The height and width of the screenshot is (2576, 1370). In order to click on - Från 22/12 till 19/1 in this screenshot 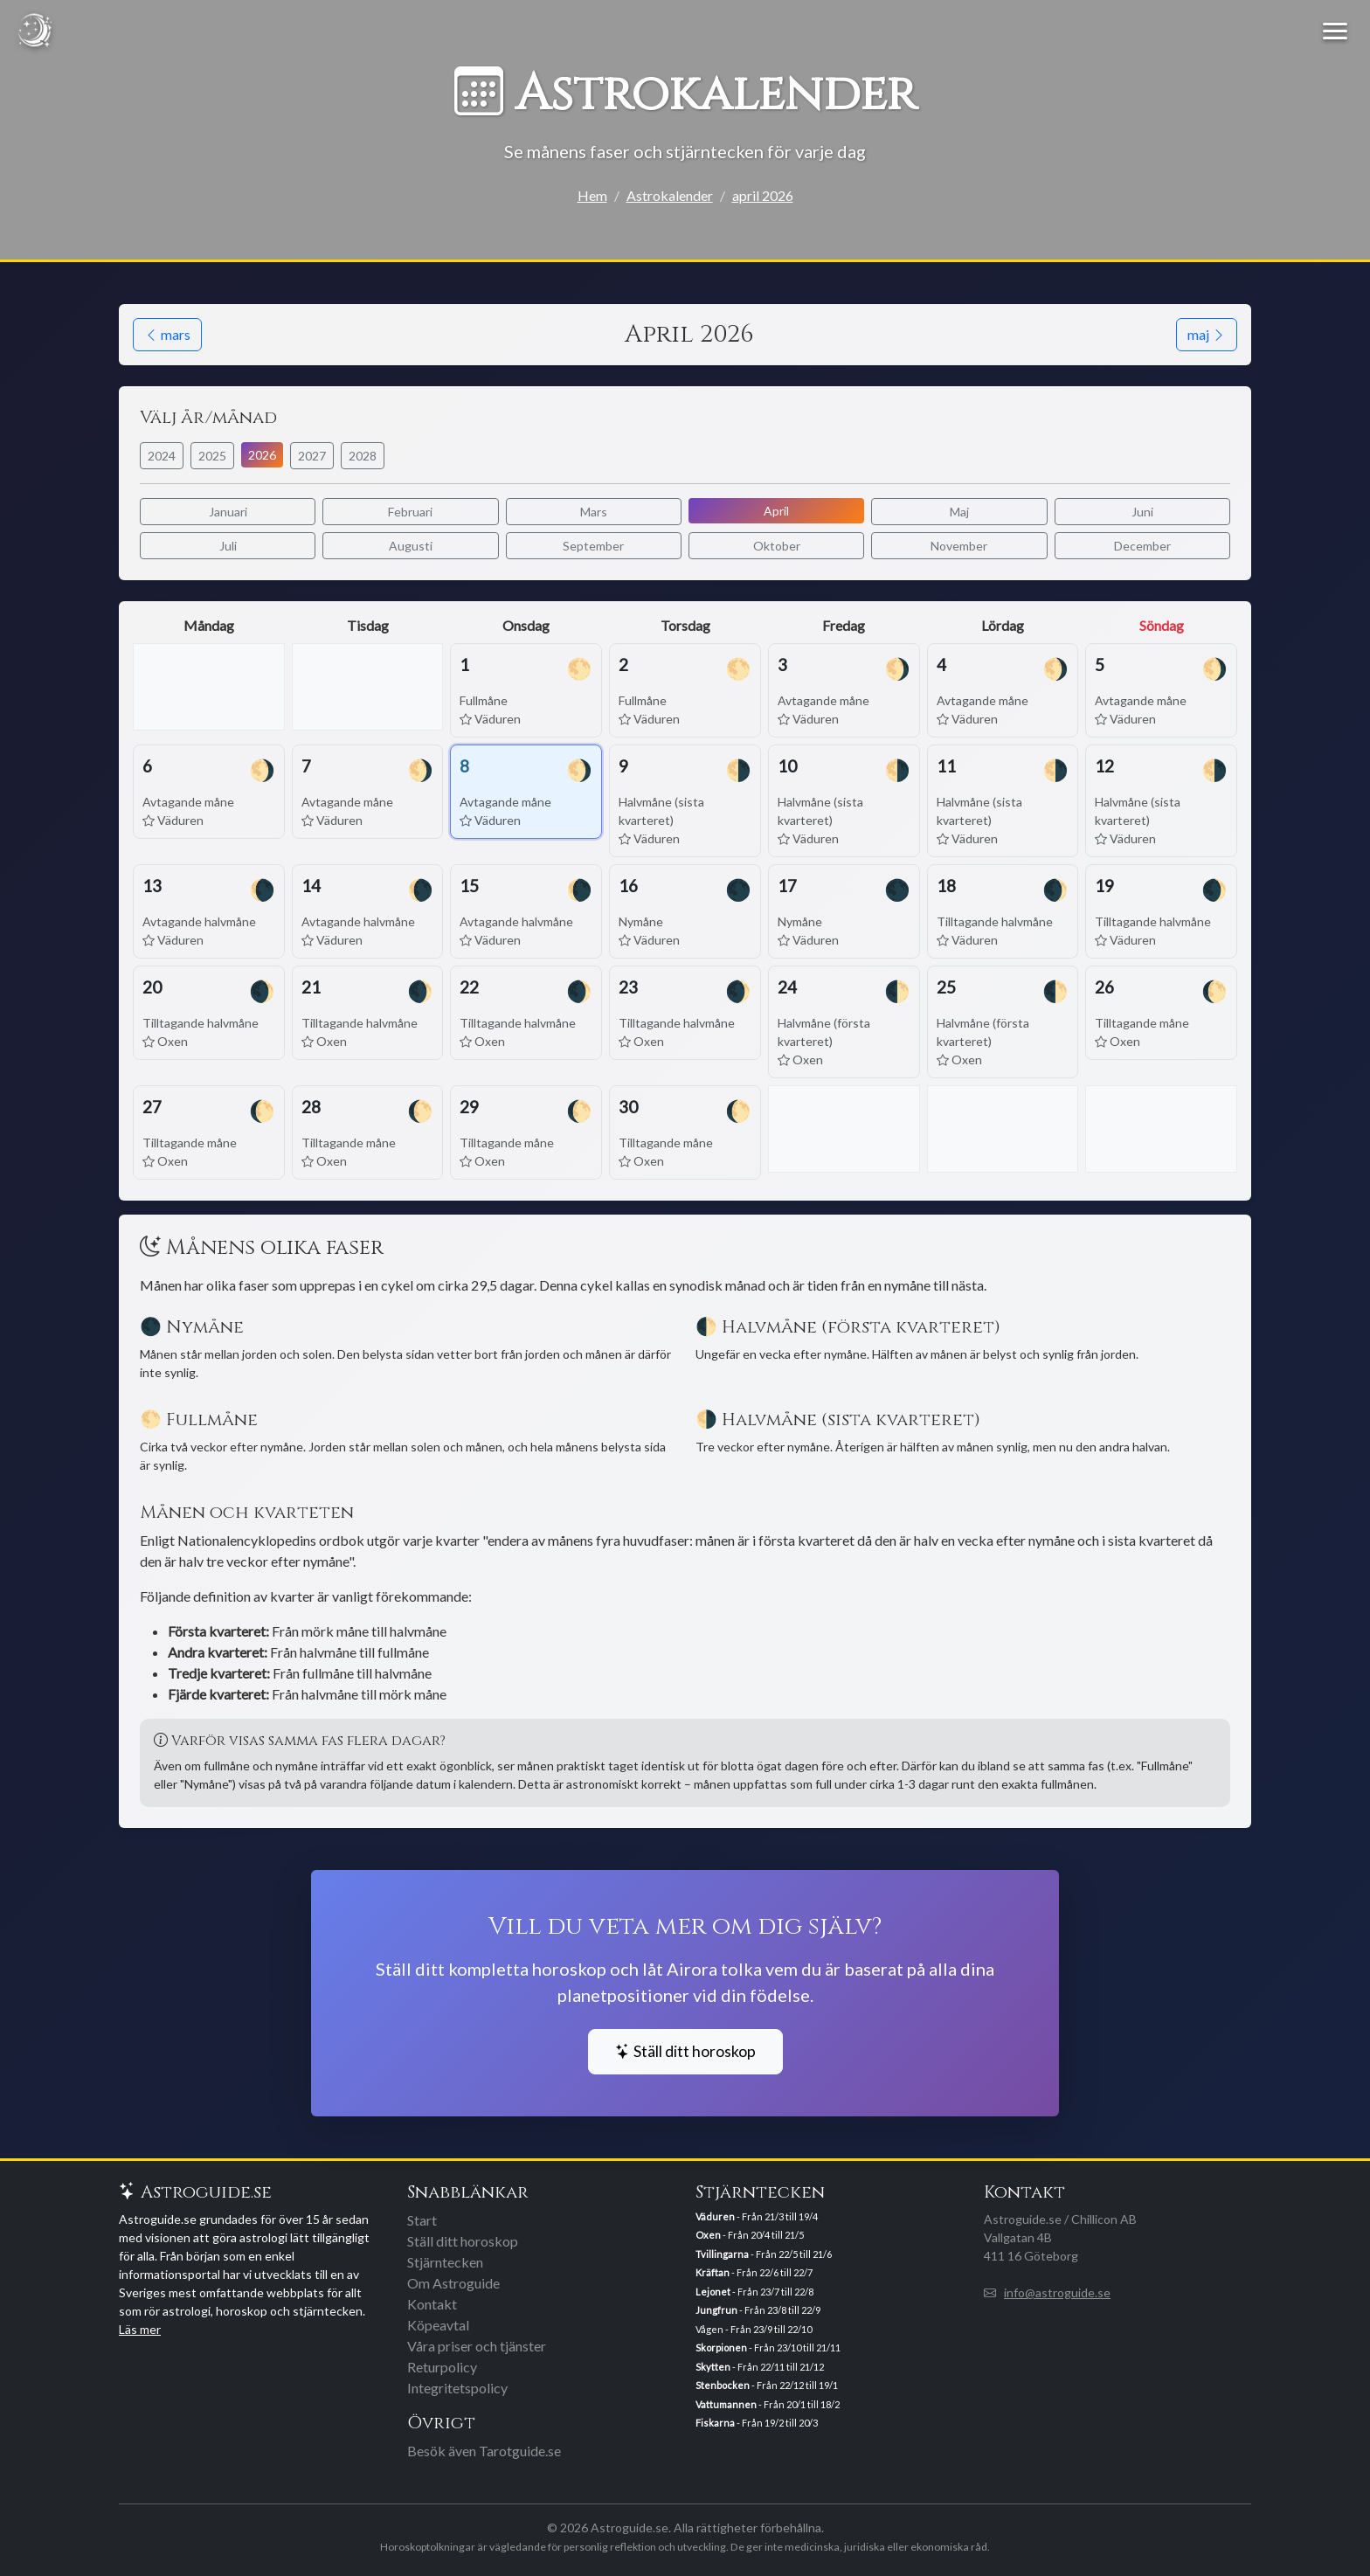, I will do `click(766, 2385)`.